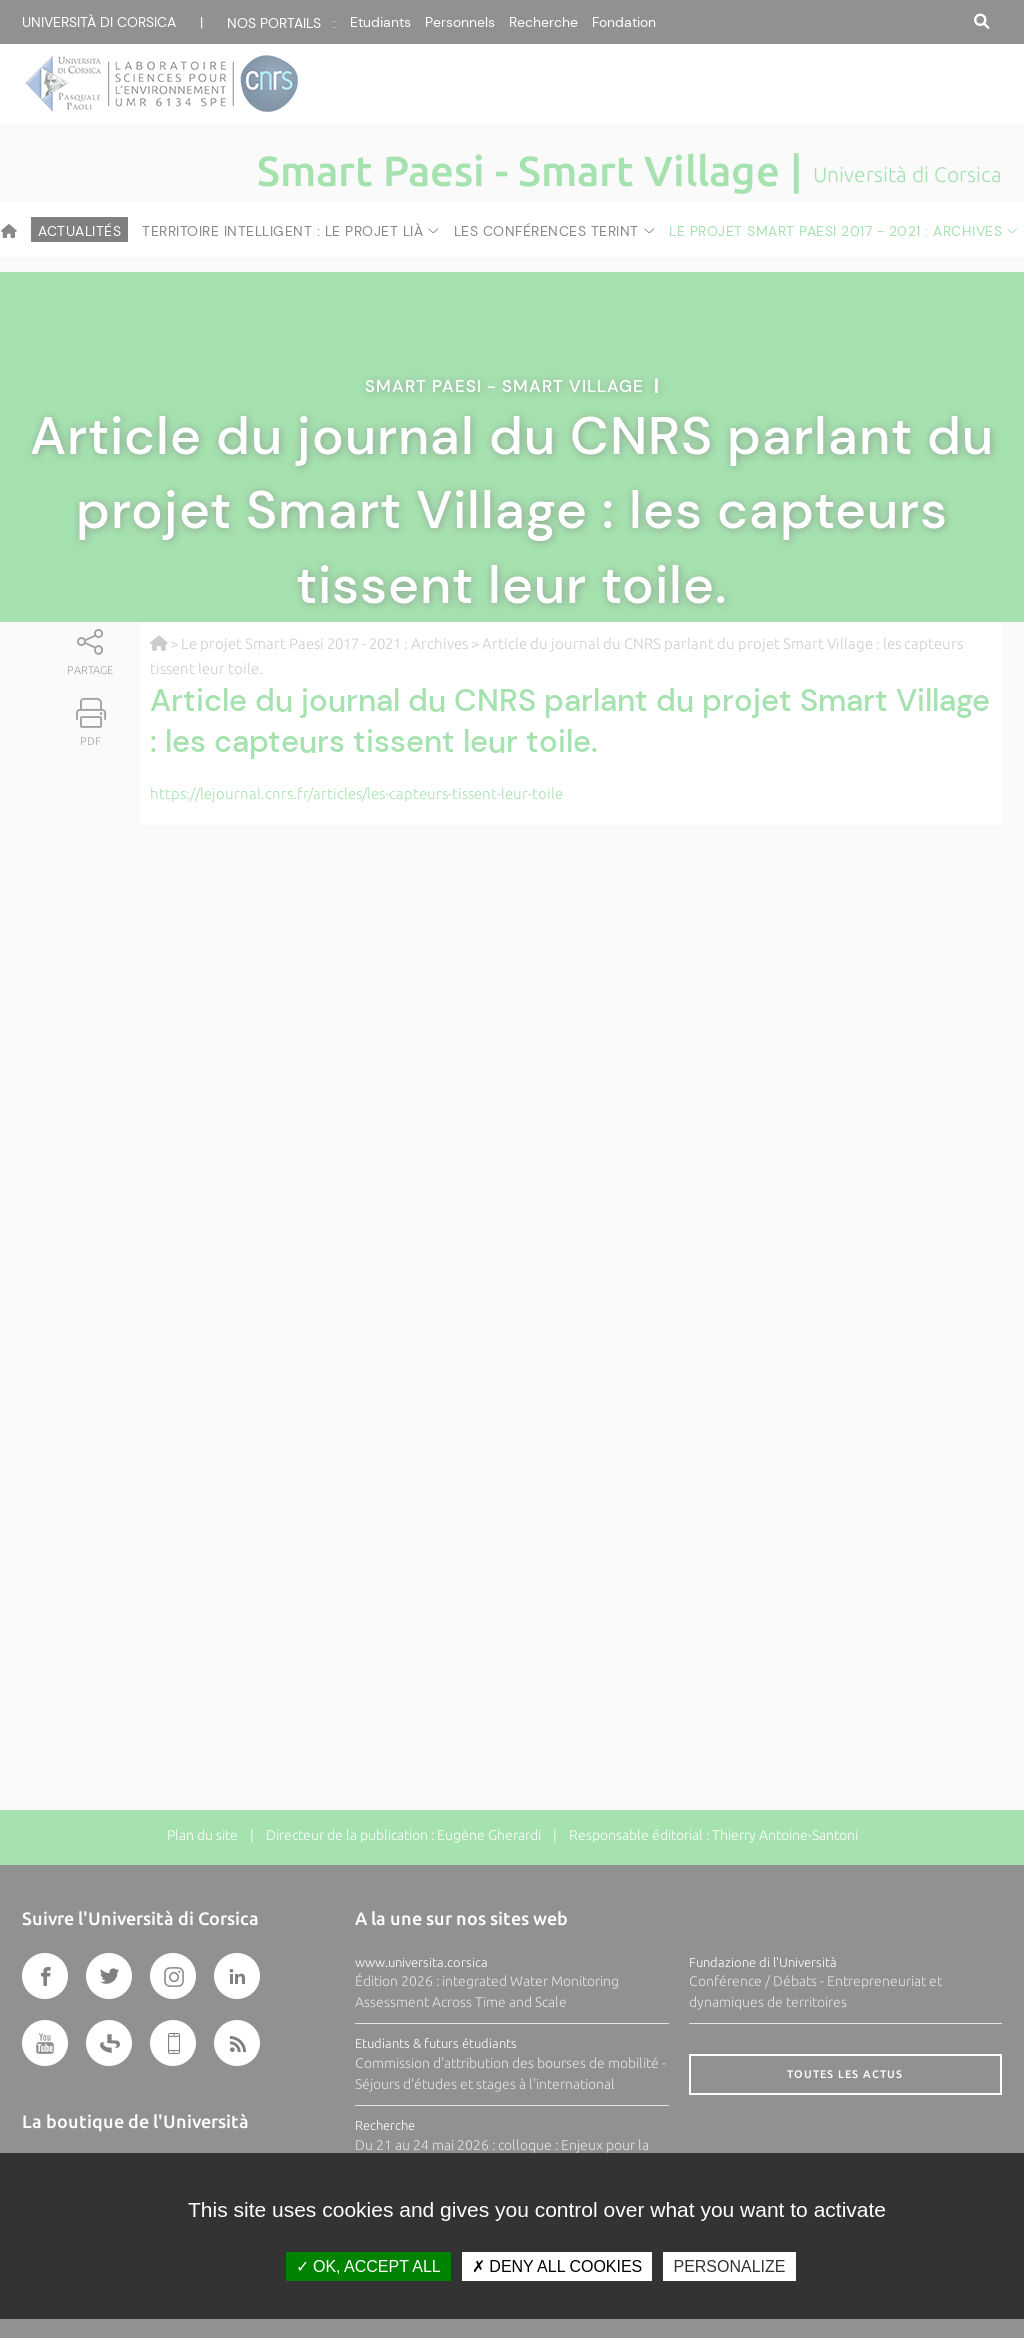  Describe the element at coordinates (557, 2266) in the screenshot. I see `Deny all cookies` at that location.